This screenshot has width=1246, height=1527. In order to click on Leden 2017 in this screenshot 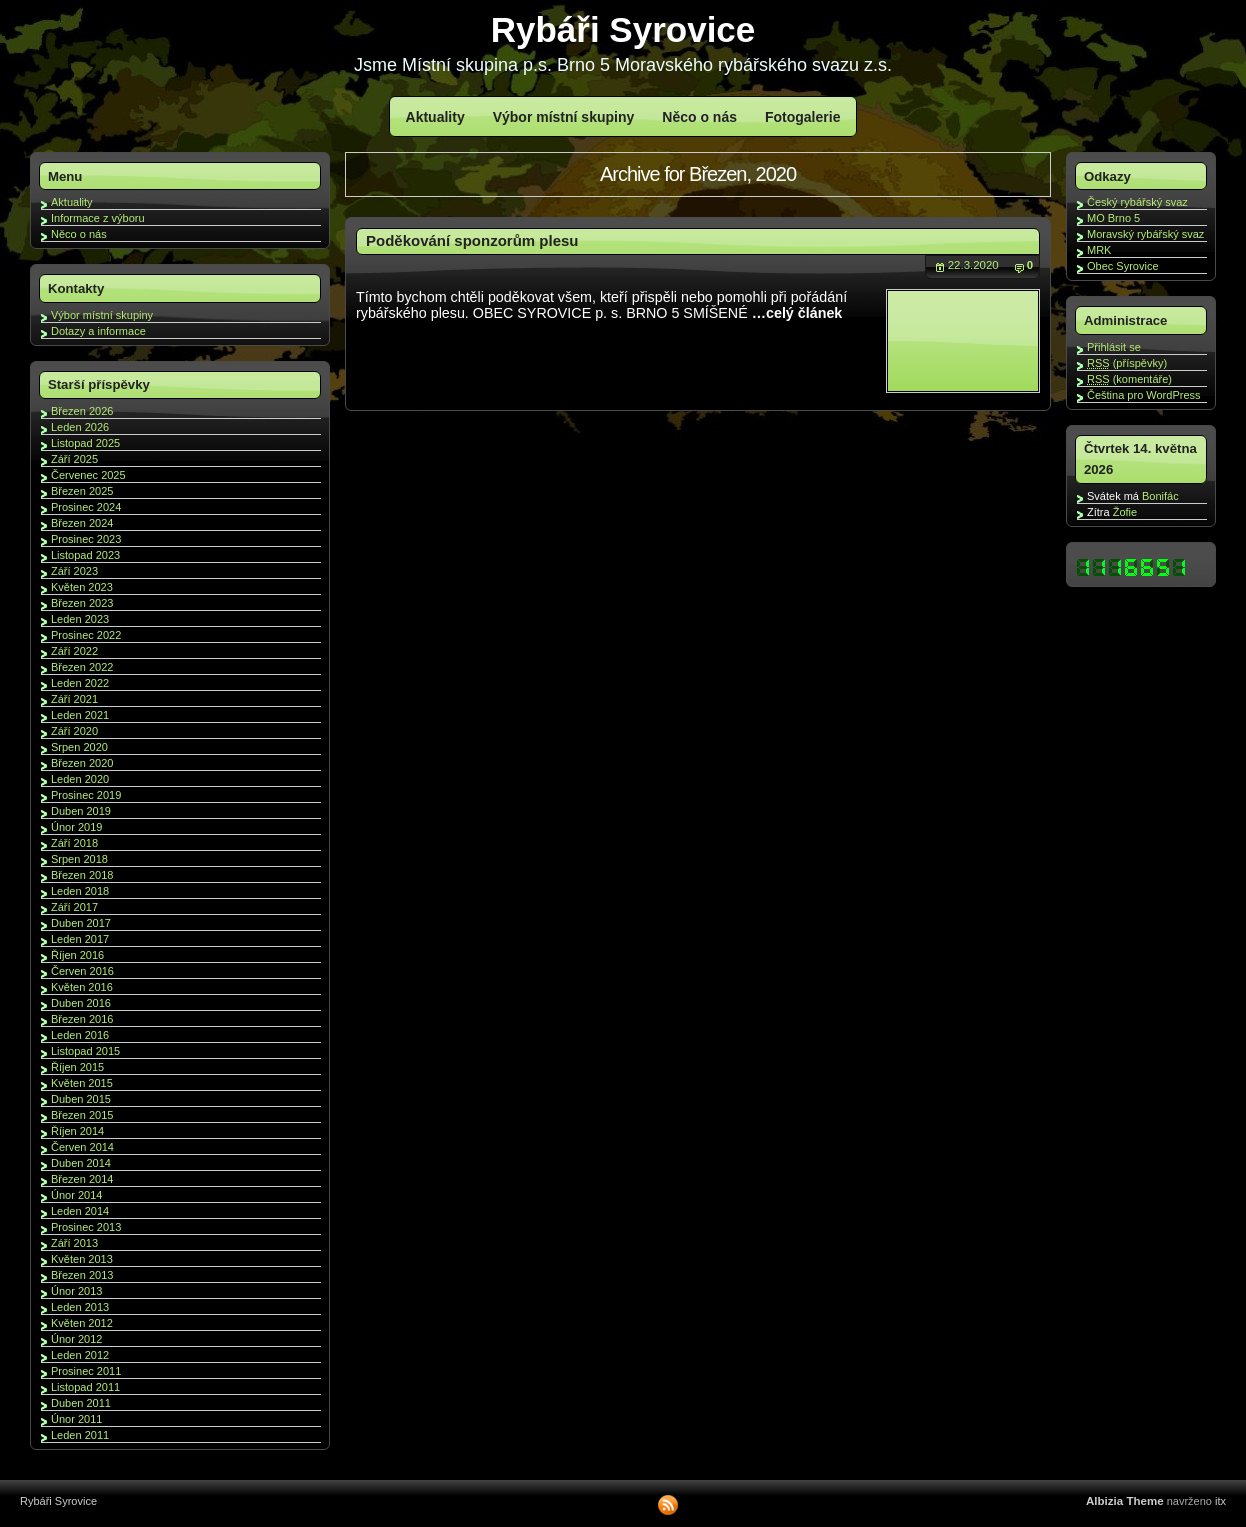, I will do `click(80, 939)`.